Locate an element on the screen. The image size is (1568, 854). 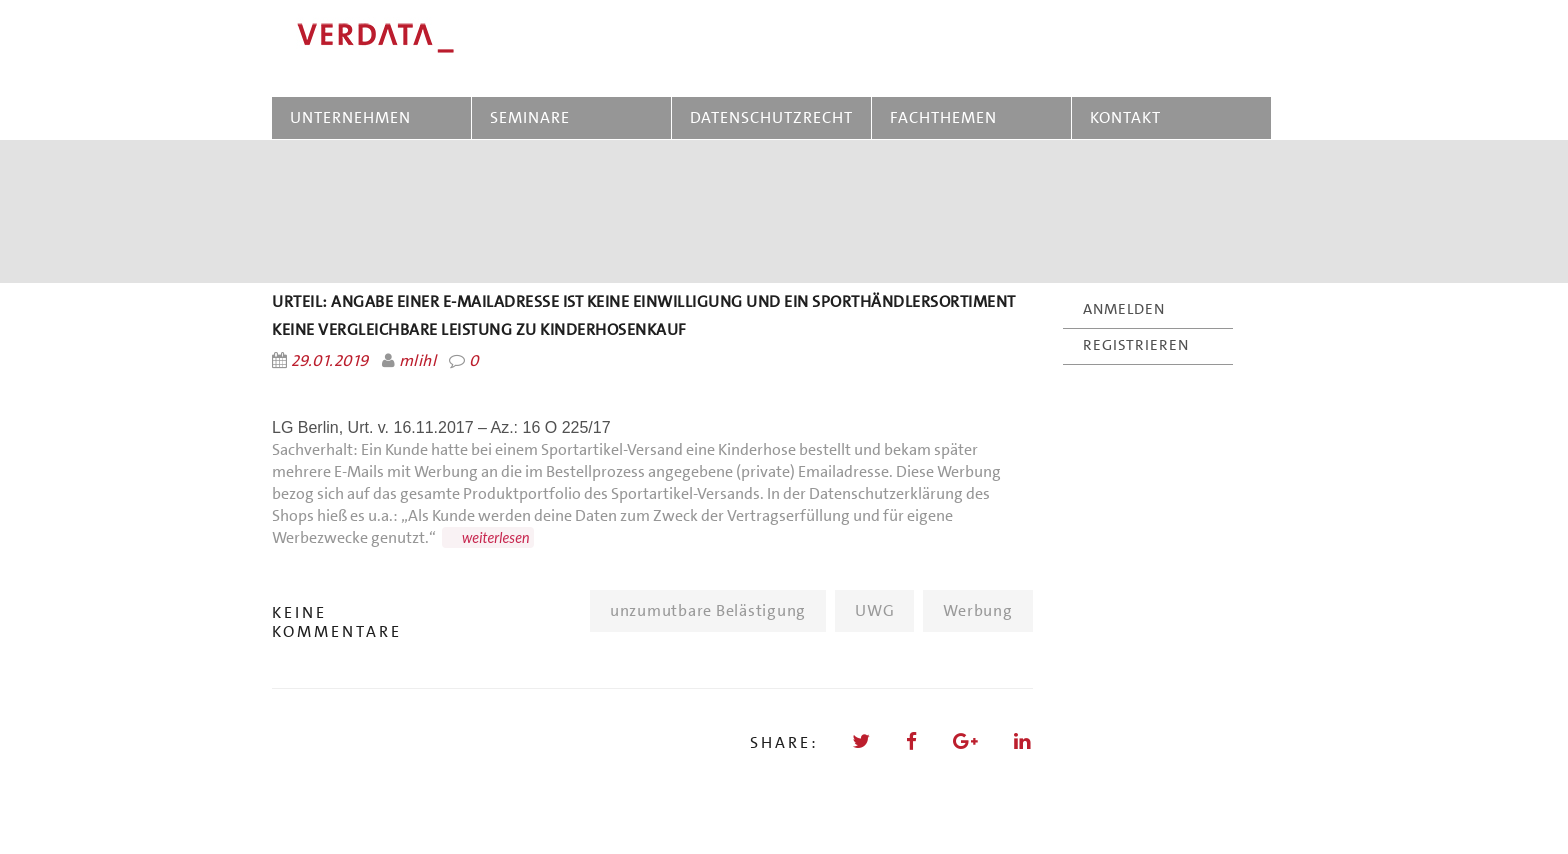
ANMELDEN is located at coordinates (1124, 309).